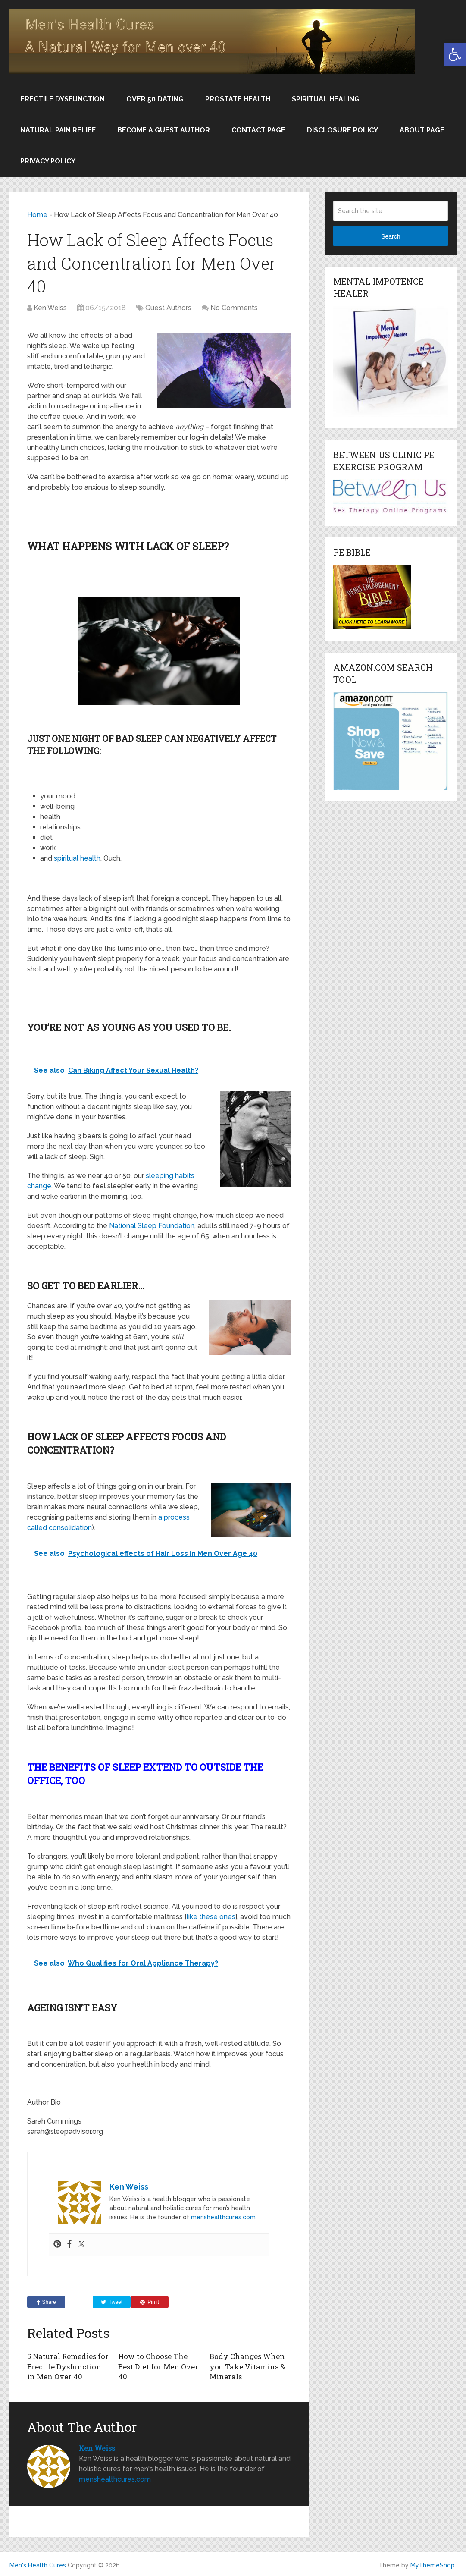  What do you see at coordinates (432, 2563) in the screenshot?
I see `MyThemeShop` at bounding box center [432, 2563].